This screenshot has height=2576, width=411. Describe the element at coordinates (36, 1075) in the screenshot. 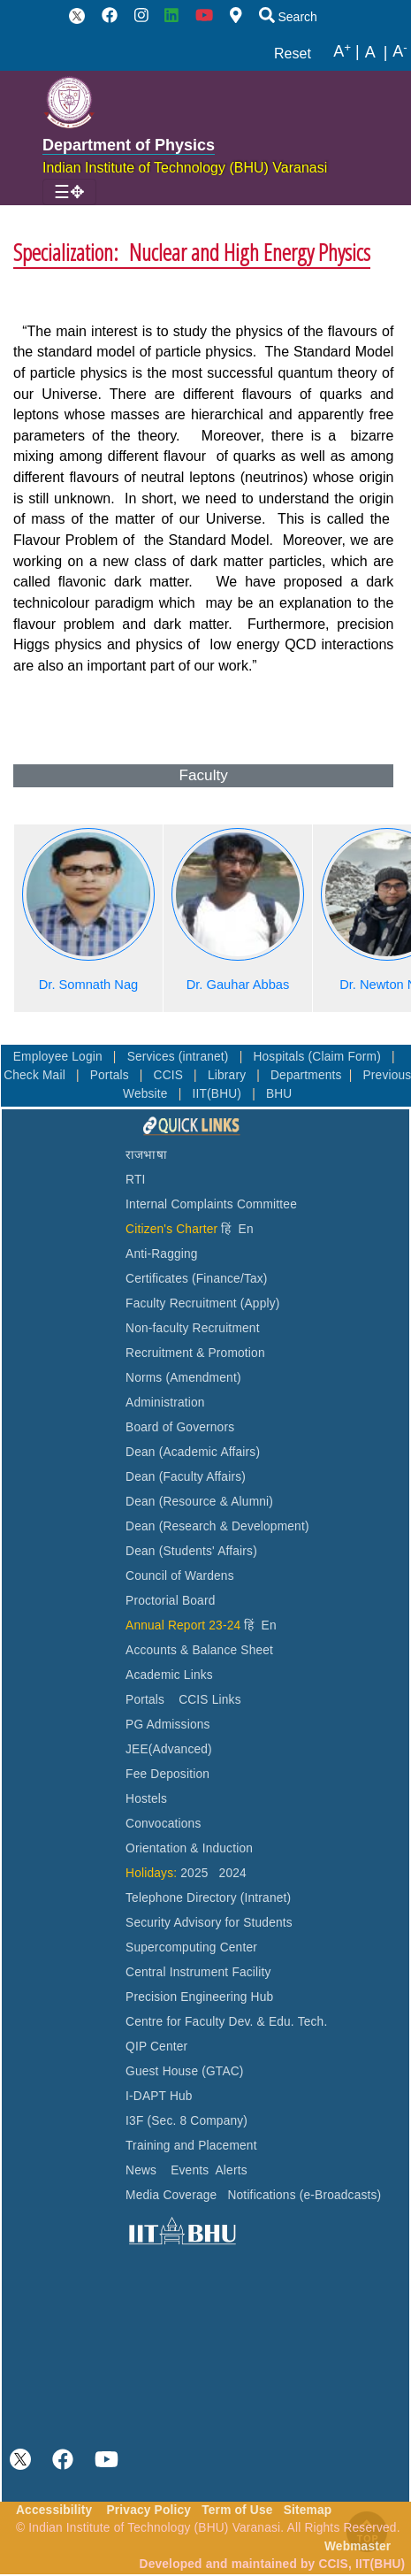

I see `Check Mail` at that location.